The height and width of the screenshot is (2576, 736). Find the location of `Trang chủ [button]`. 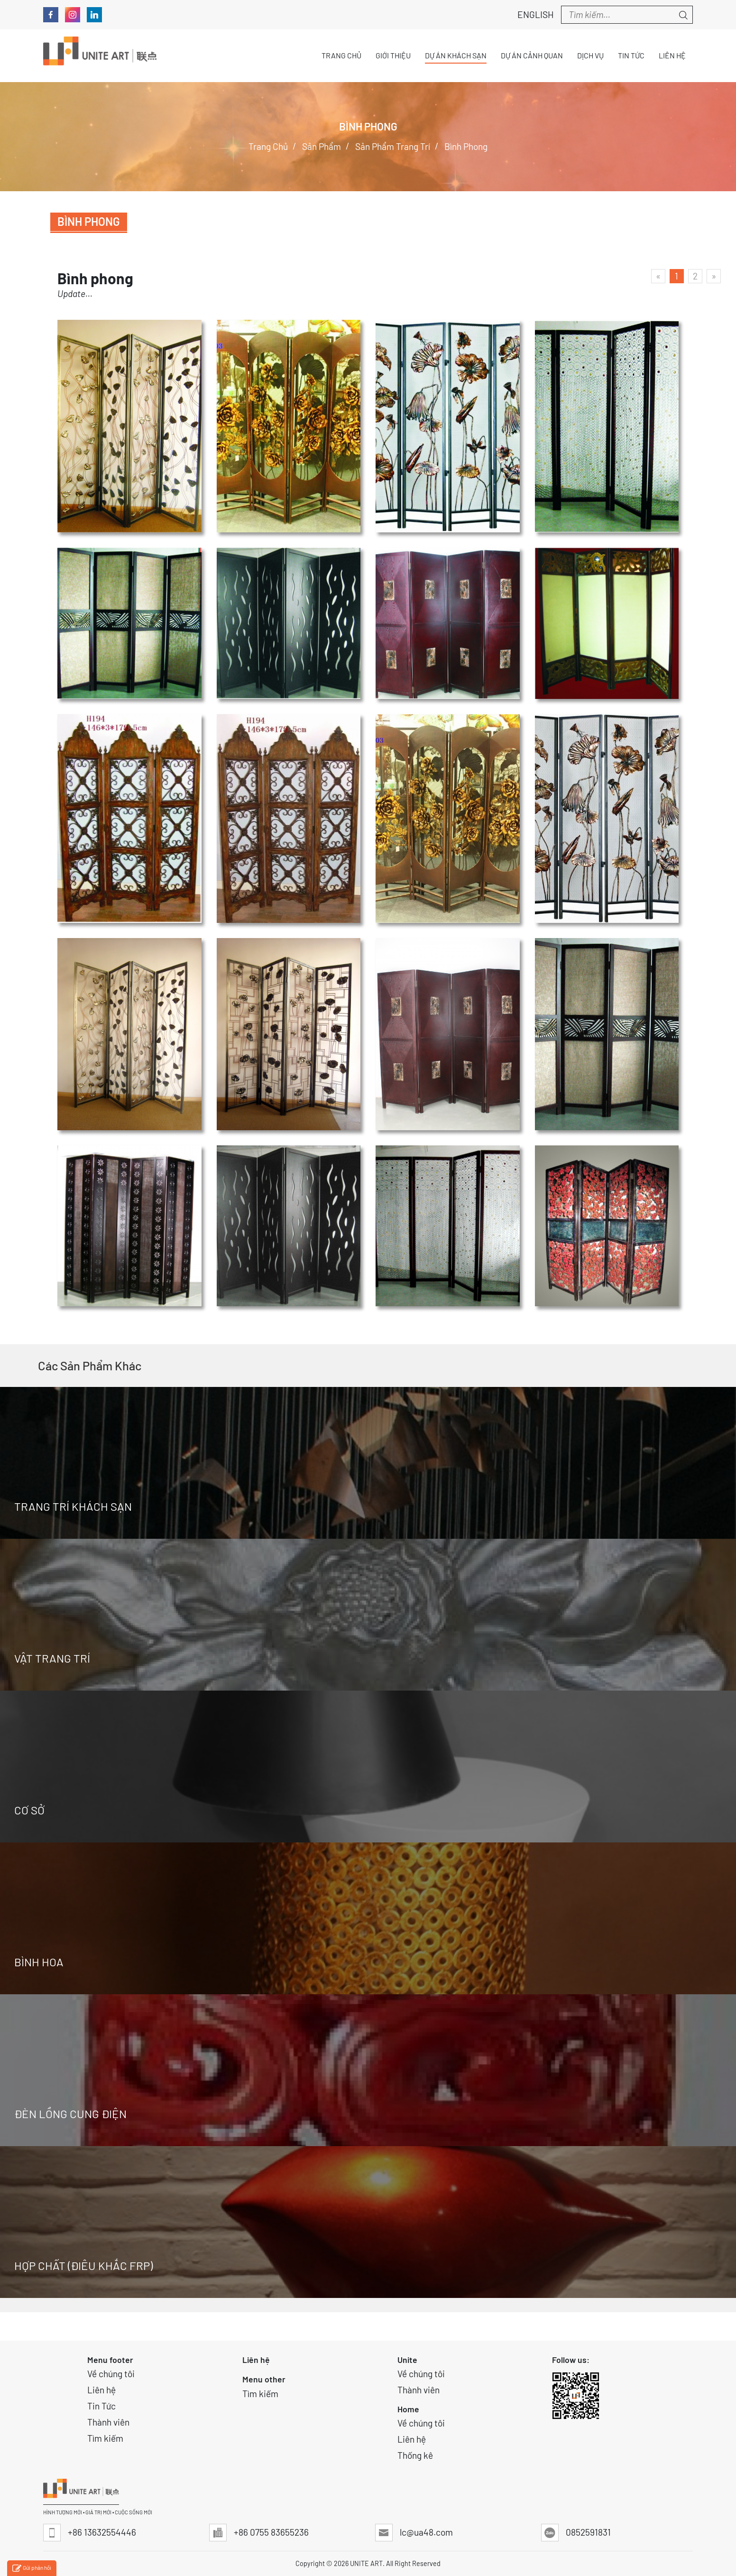

Trang chủ [button] is located at coordinates (341, 55).